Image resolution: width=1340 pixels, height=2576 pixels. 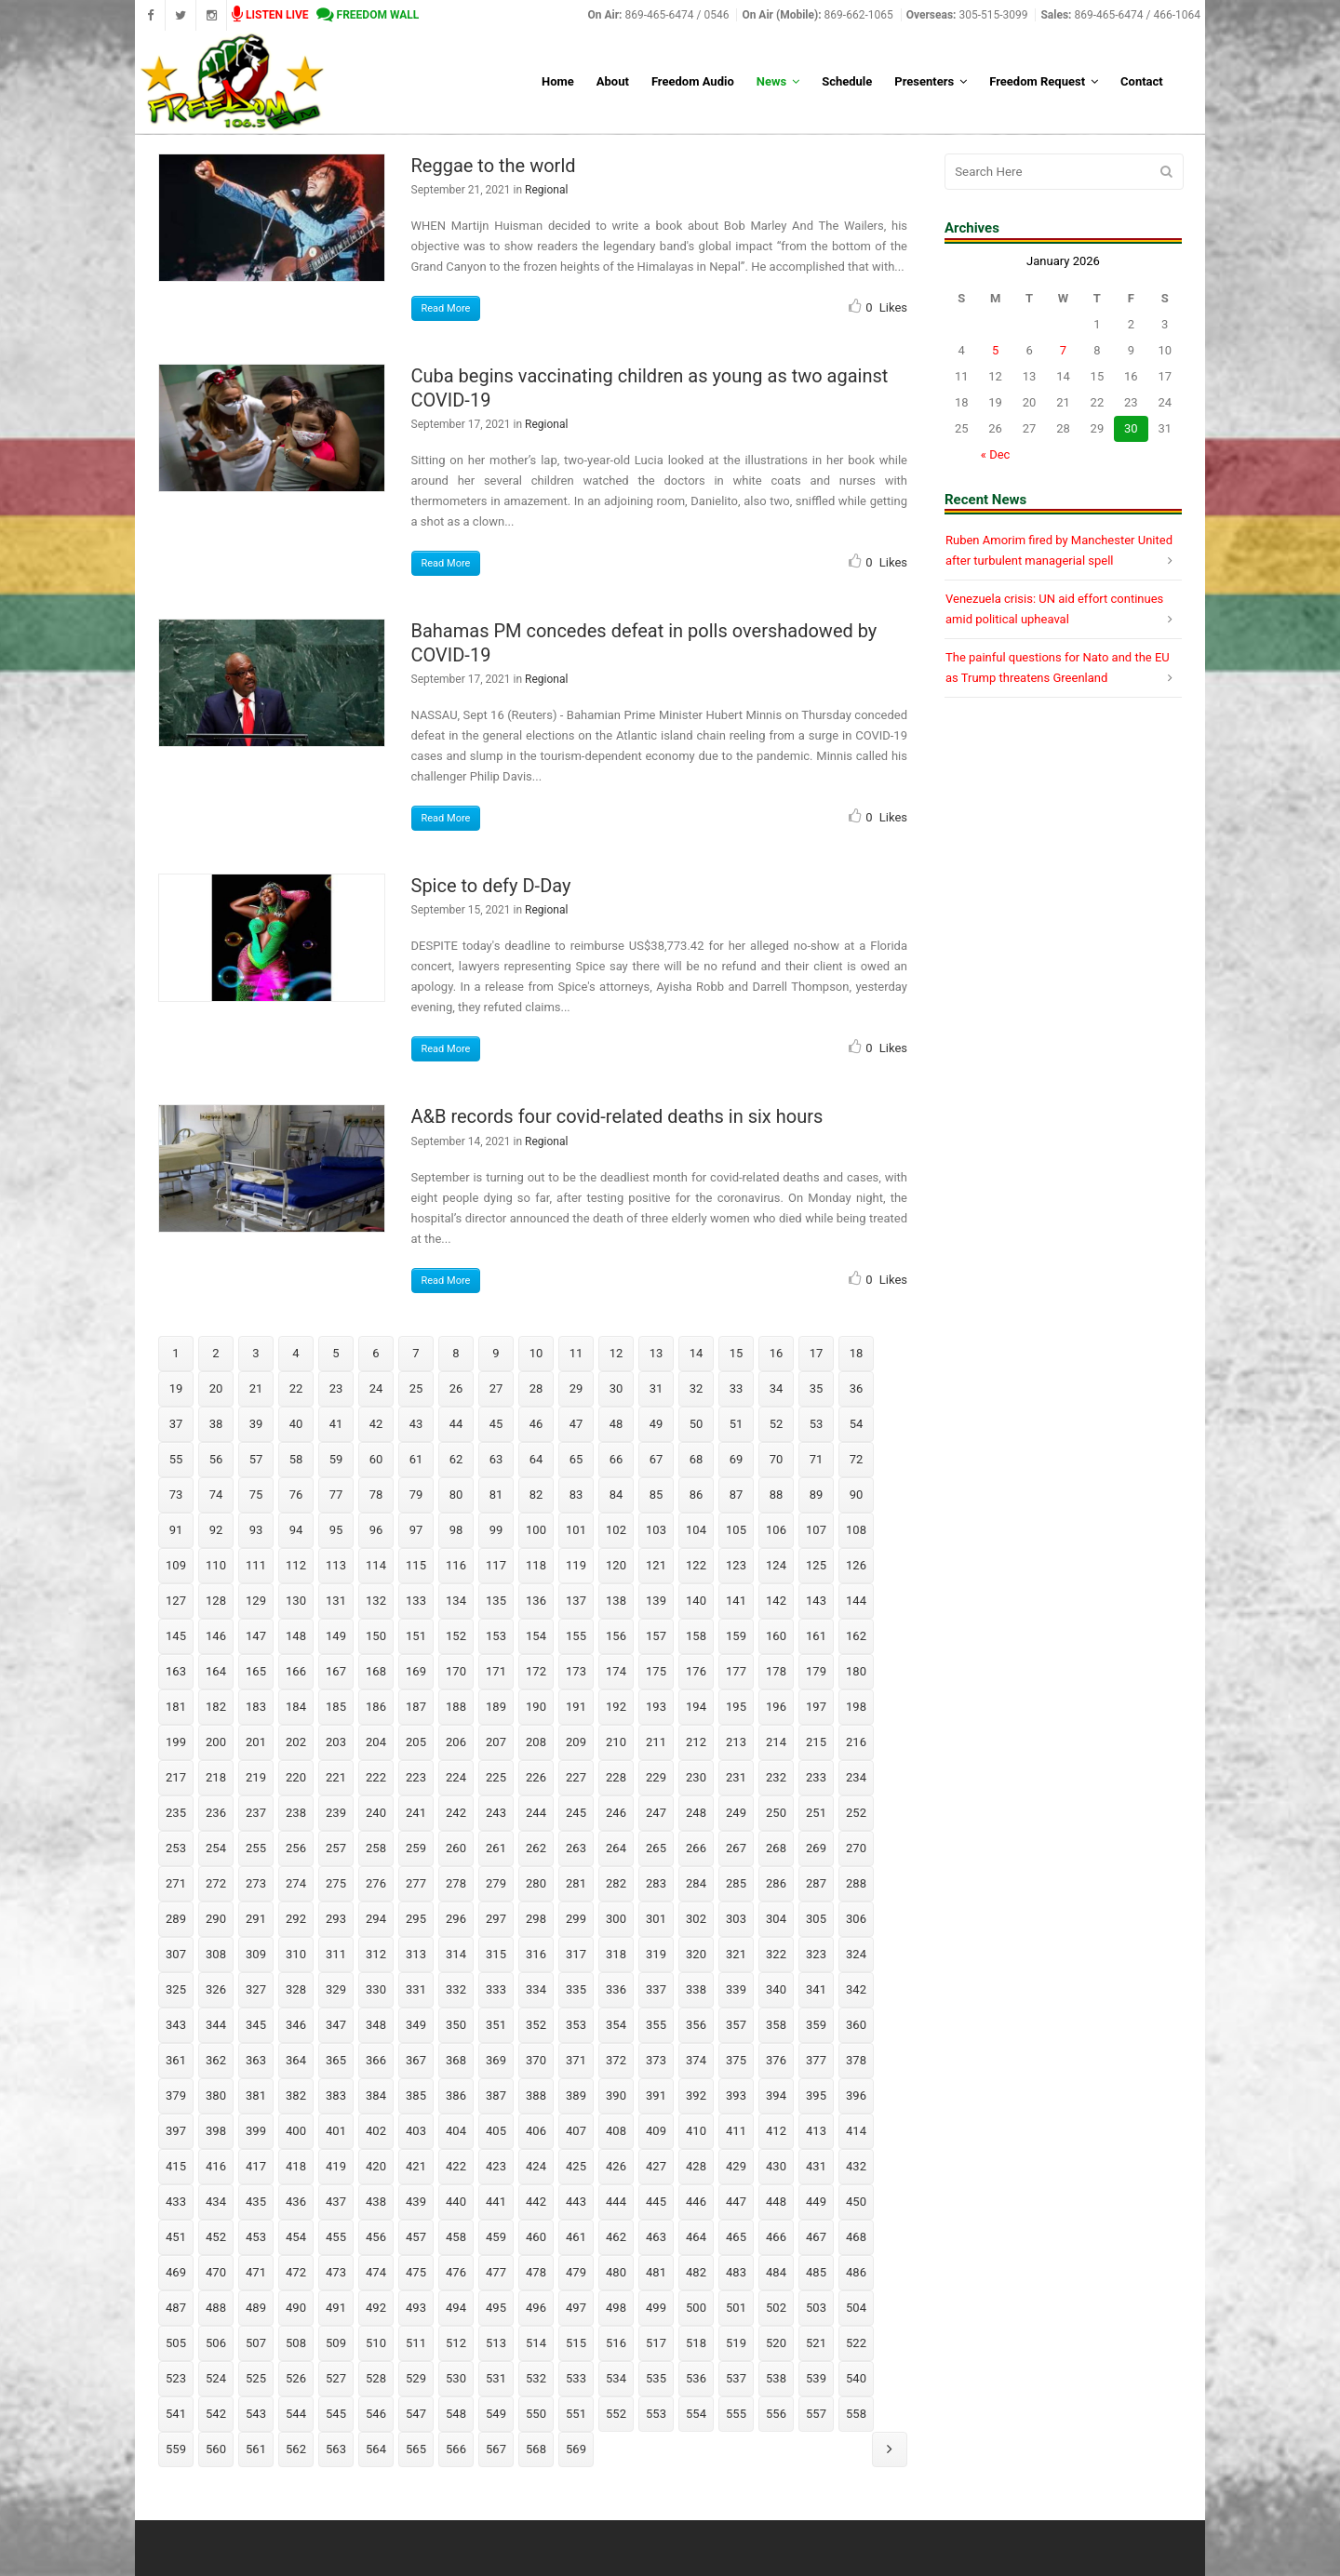 What do you see at coordinates (336, 2025) in the screenshot?
I see `347` at bounding box center [336, 2025].